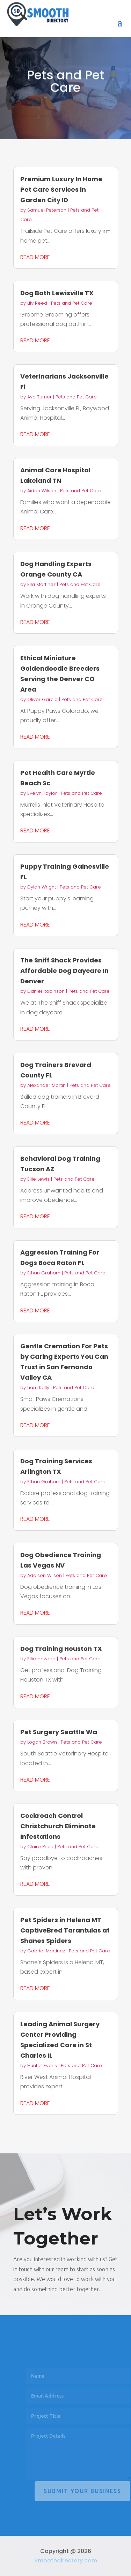  What do you see at coordinates (57, 293) in the screenshot?
I see `Dog Bath Lewisville TX` at bounding box center [57, 293].